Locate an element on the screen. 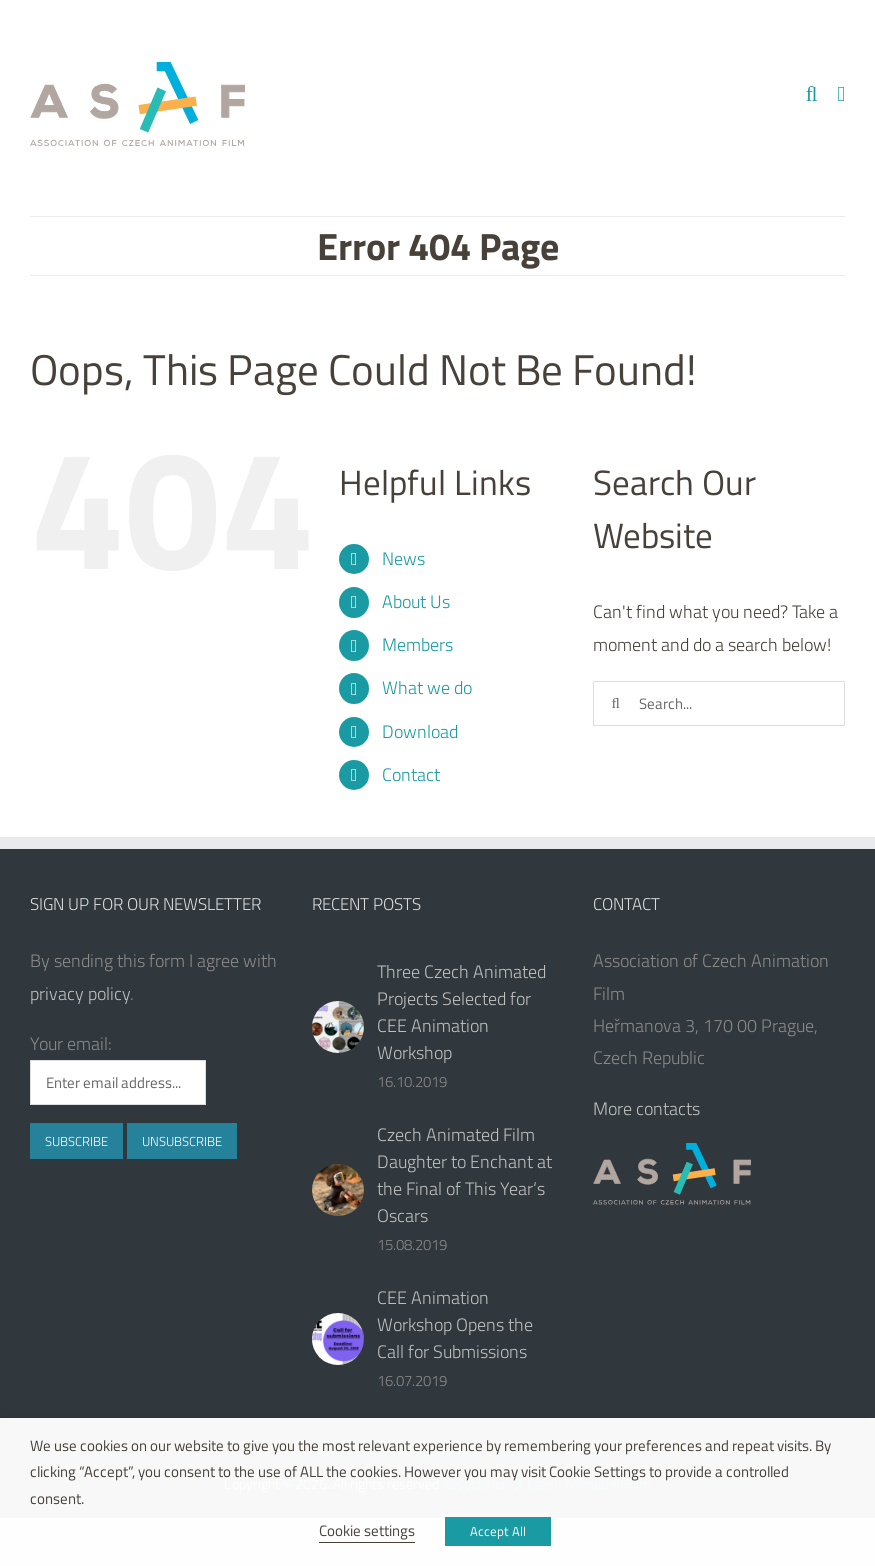  Contact is located at coordinates (411, 774).